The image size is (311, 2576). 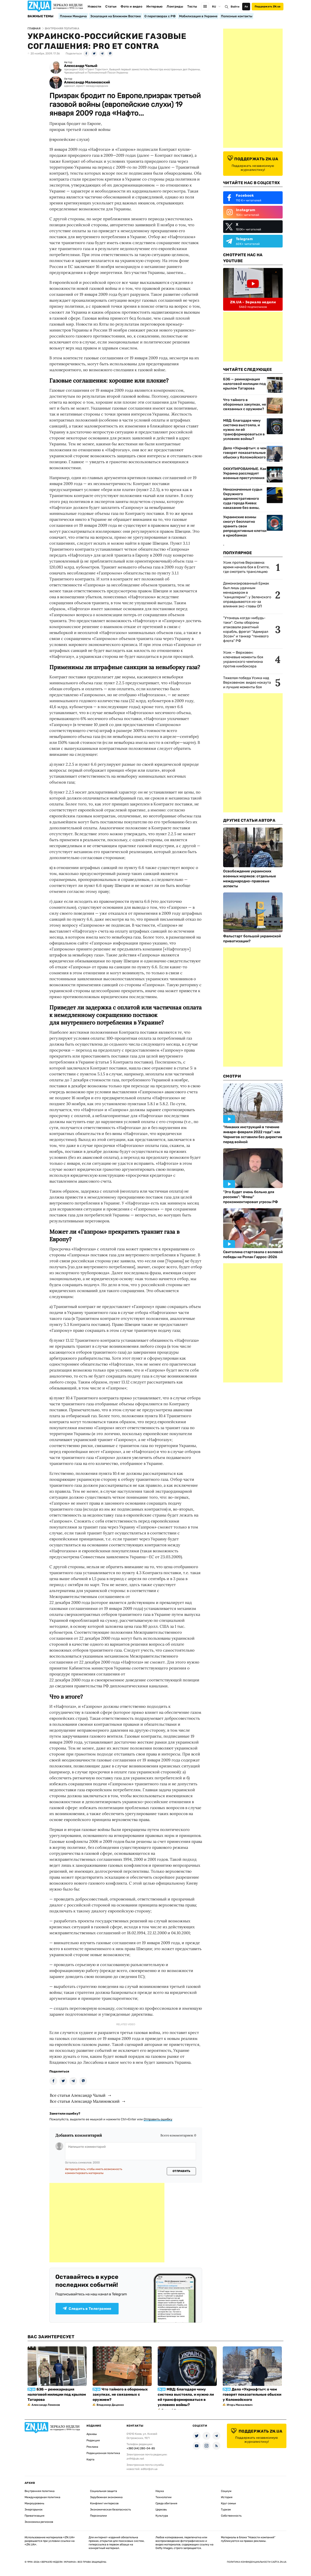 What do you see at coordinates (192, 6) in the screenshot?
I see `Тесты` at bounding box center [192, 6].